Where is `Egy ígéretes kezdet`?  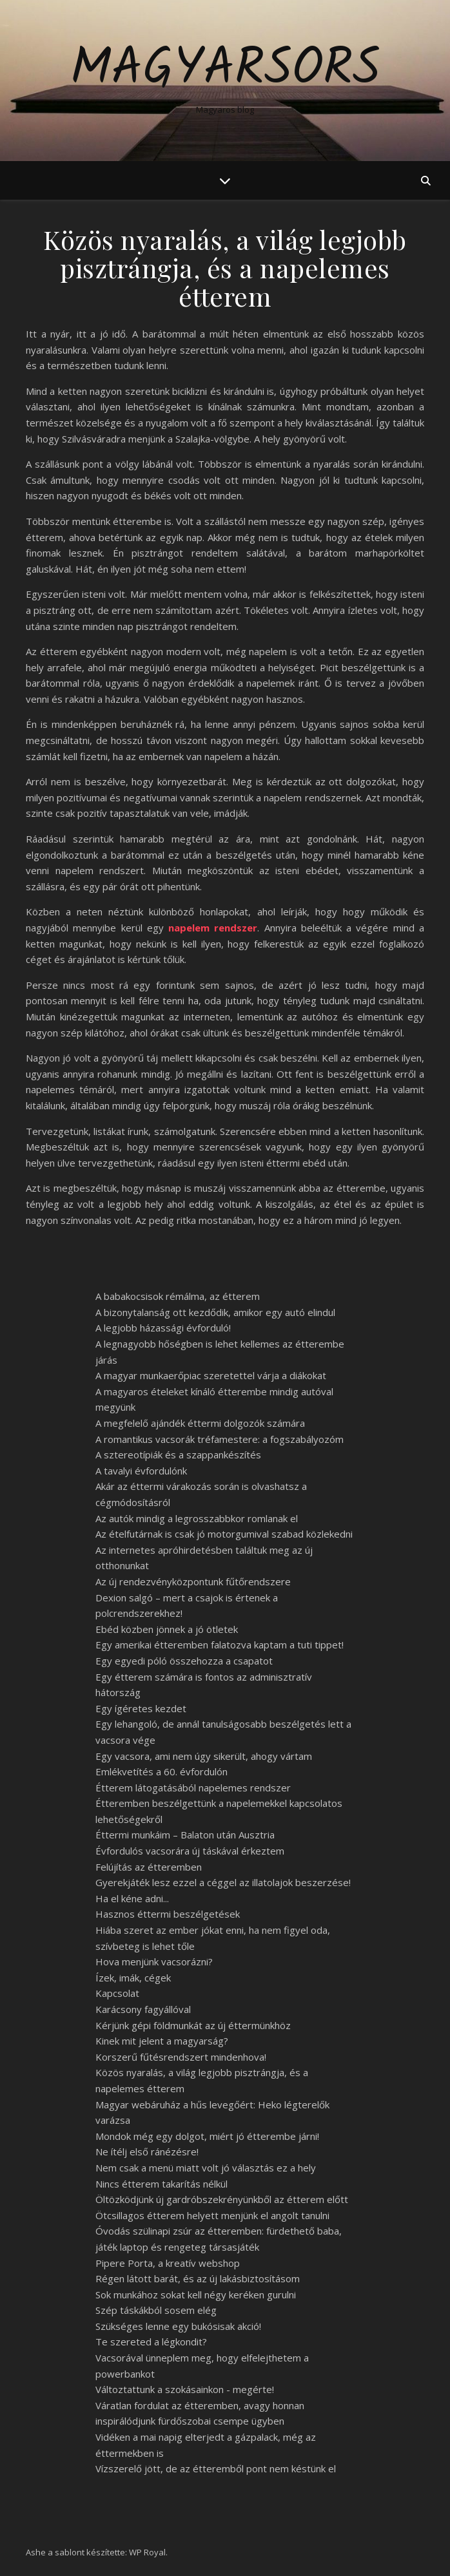
Egy ígéretes kezdet is located at coordinates (140, 1708).